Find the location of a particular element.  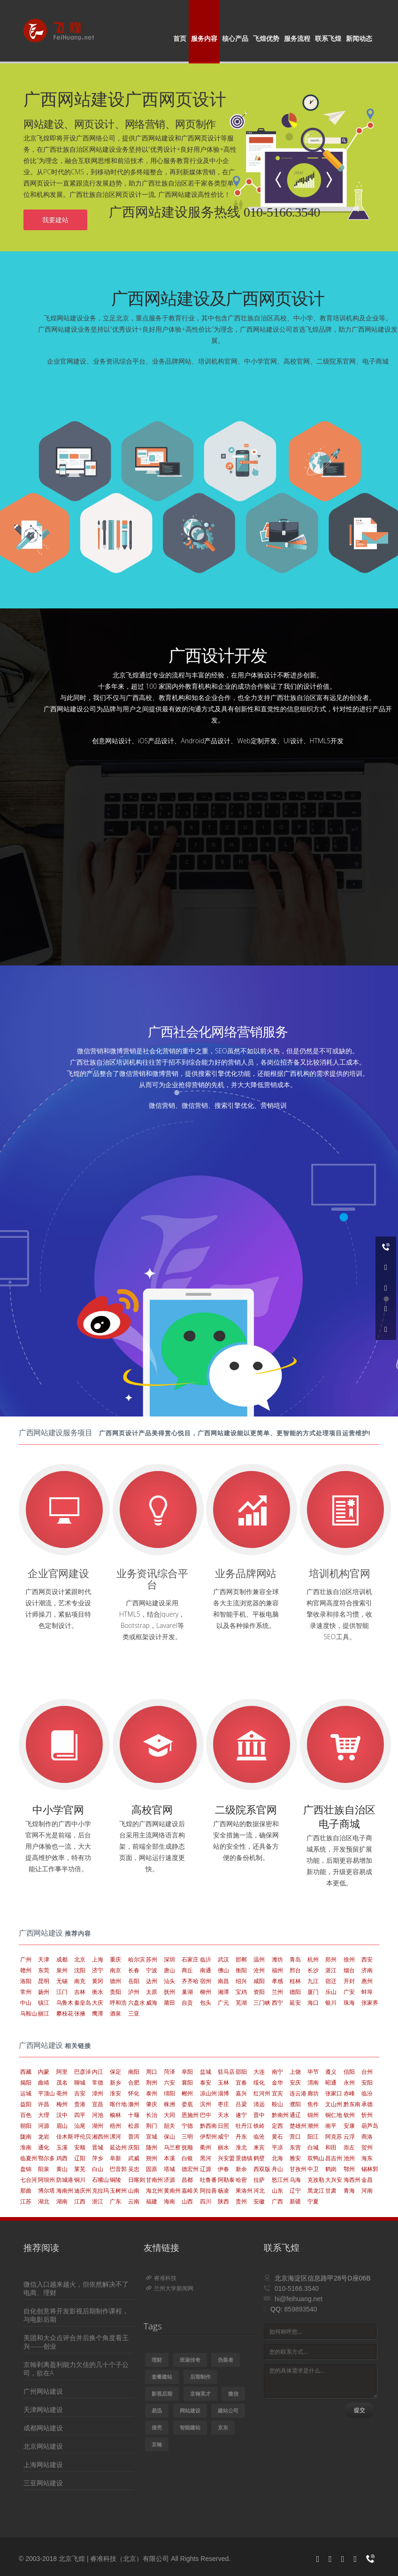

遵义 is located at coordinates (331, 2072).